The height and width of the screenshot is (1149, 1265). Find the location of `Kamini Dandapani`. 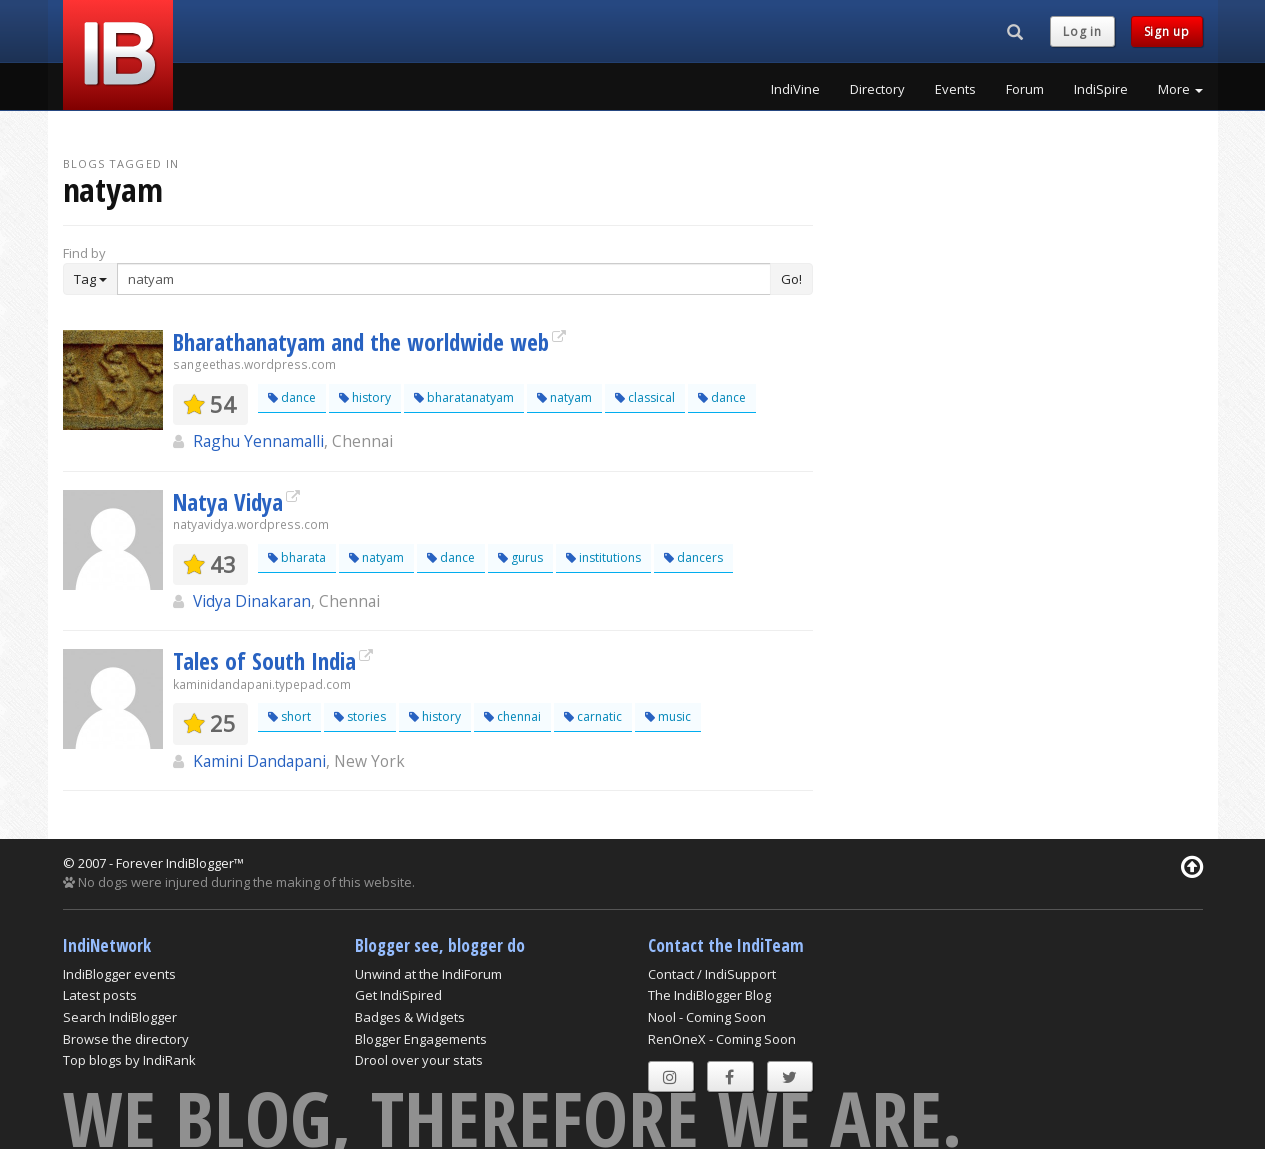

Kamini Dandapani is located at coordinates (259, 761).